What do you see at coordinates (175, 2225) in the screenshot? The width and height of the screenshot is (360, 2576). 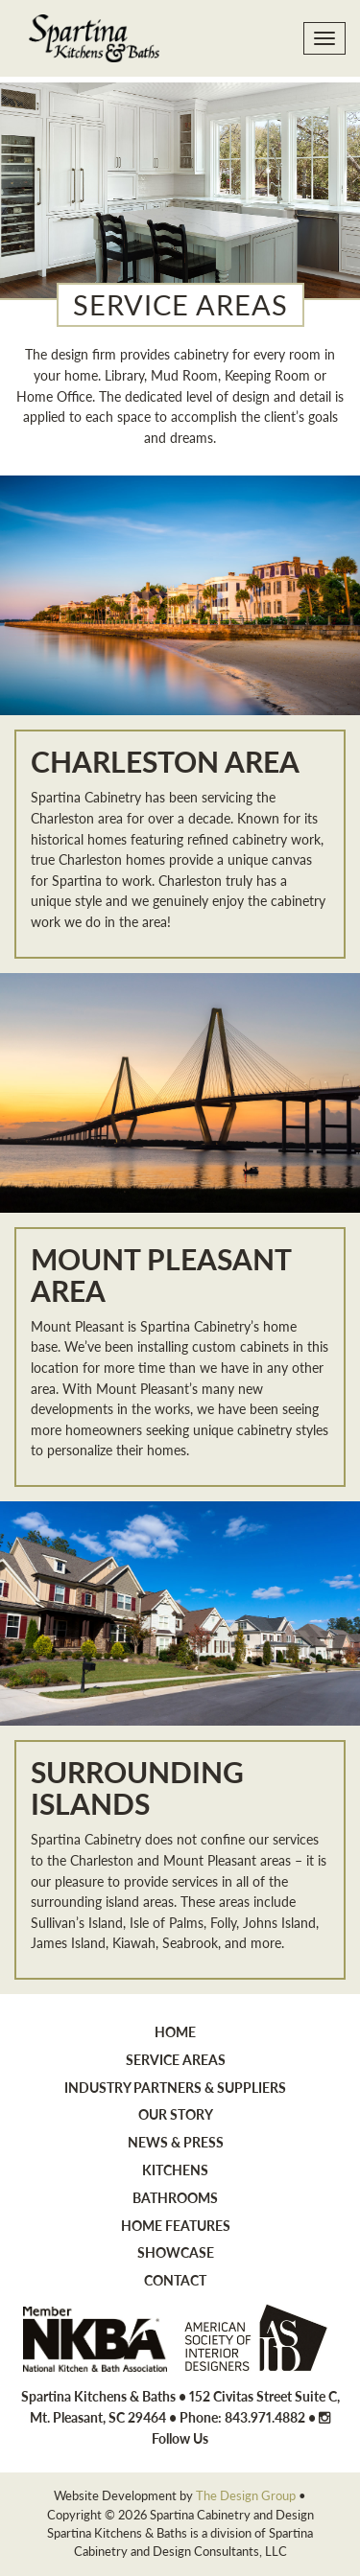 I see `Home Features` at bounding box center [175, 2225].